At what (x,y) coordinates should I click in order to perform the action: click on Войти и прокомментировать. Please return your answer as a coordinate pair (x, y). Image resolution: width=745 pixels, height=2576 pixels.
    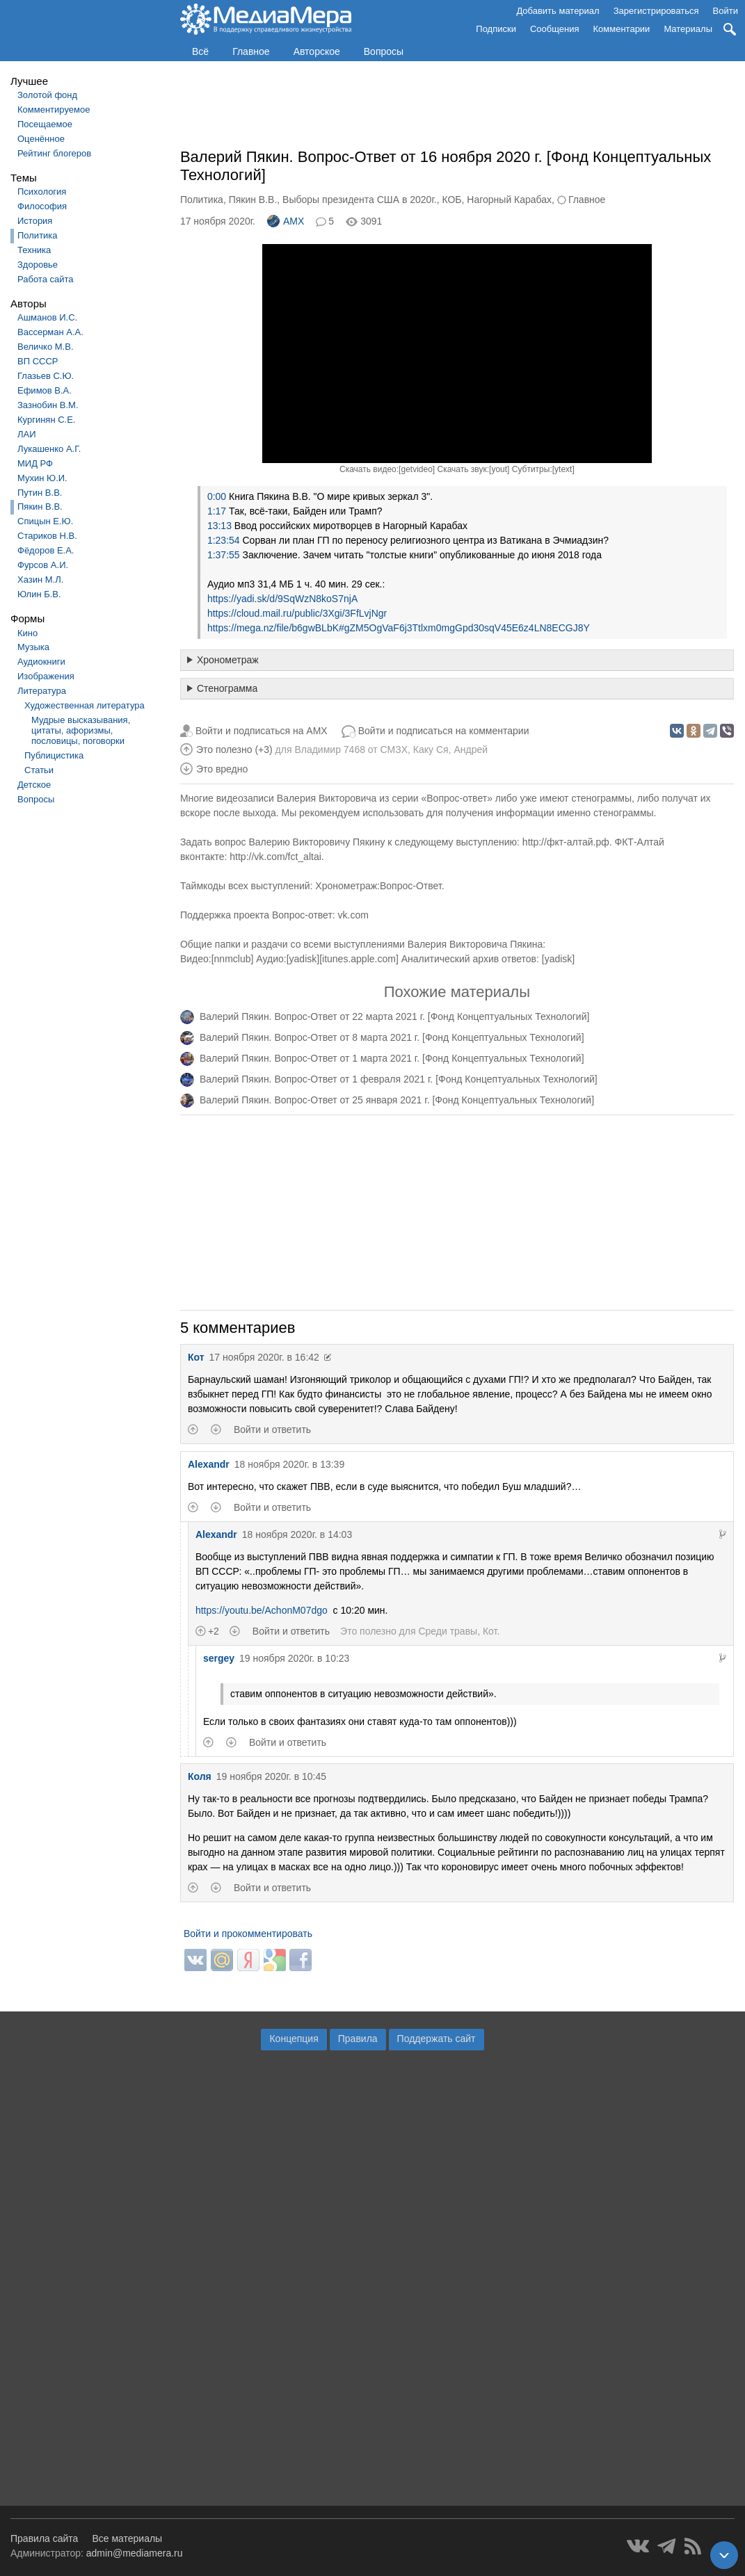
    Looking at the image, I should click on (248, 1933).